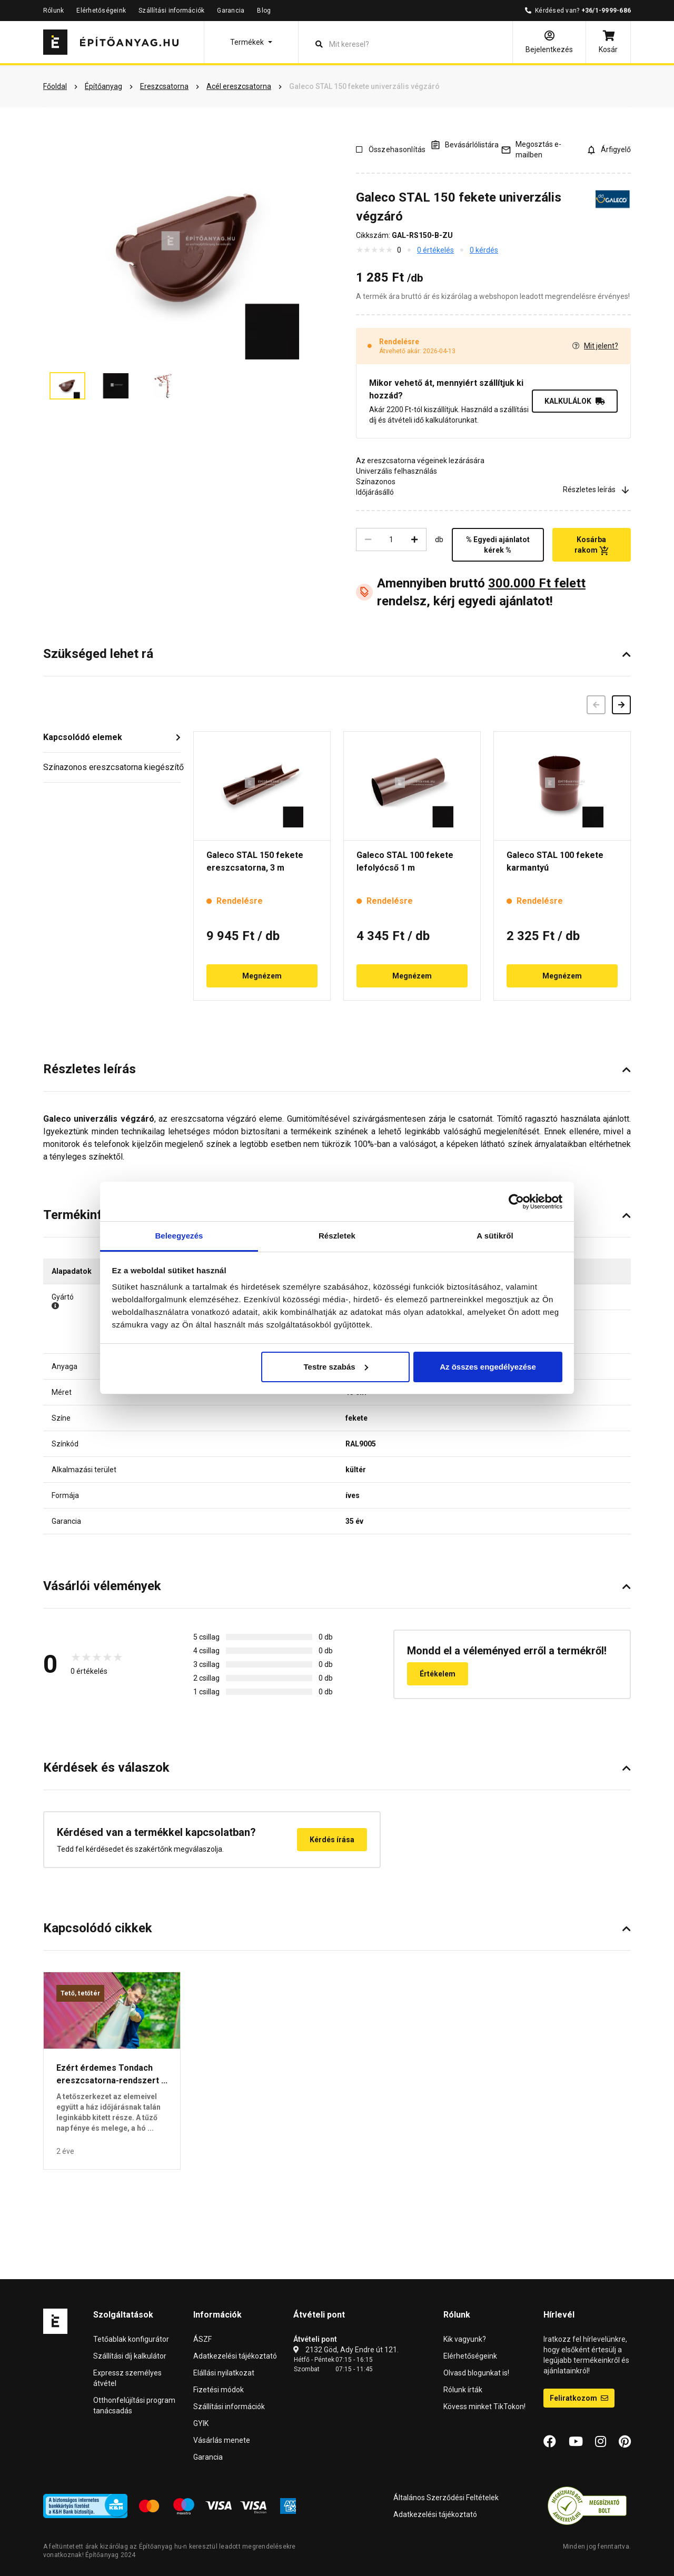 Image resolution: width=674 pixels, height=2576 pixels. What do you see at coordinates (484, 250) in the screenshot?
I see `0 kérdés` at bounding box center [484, 250].